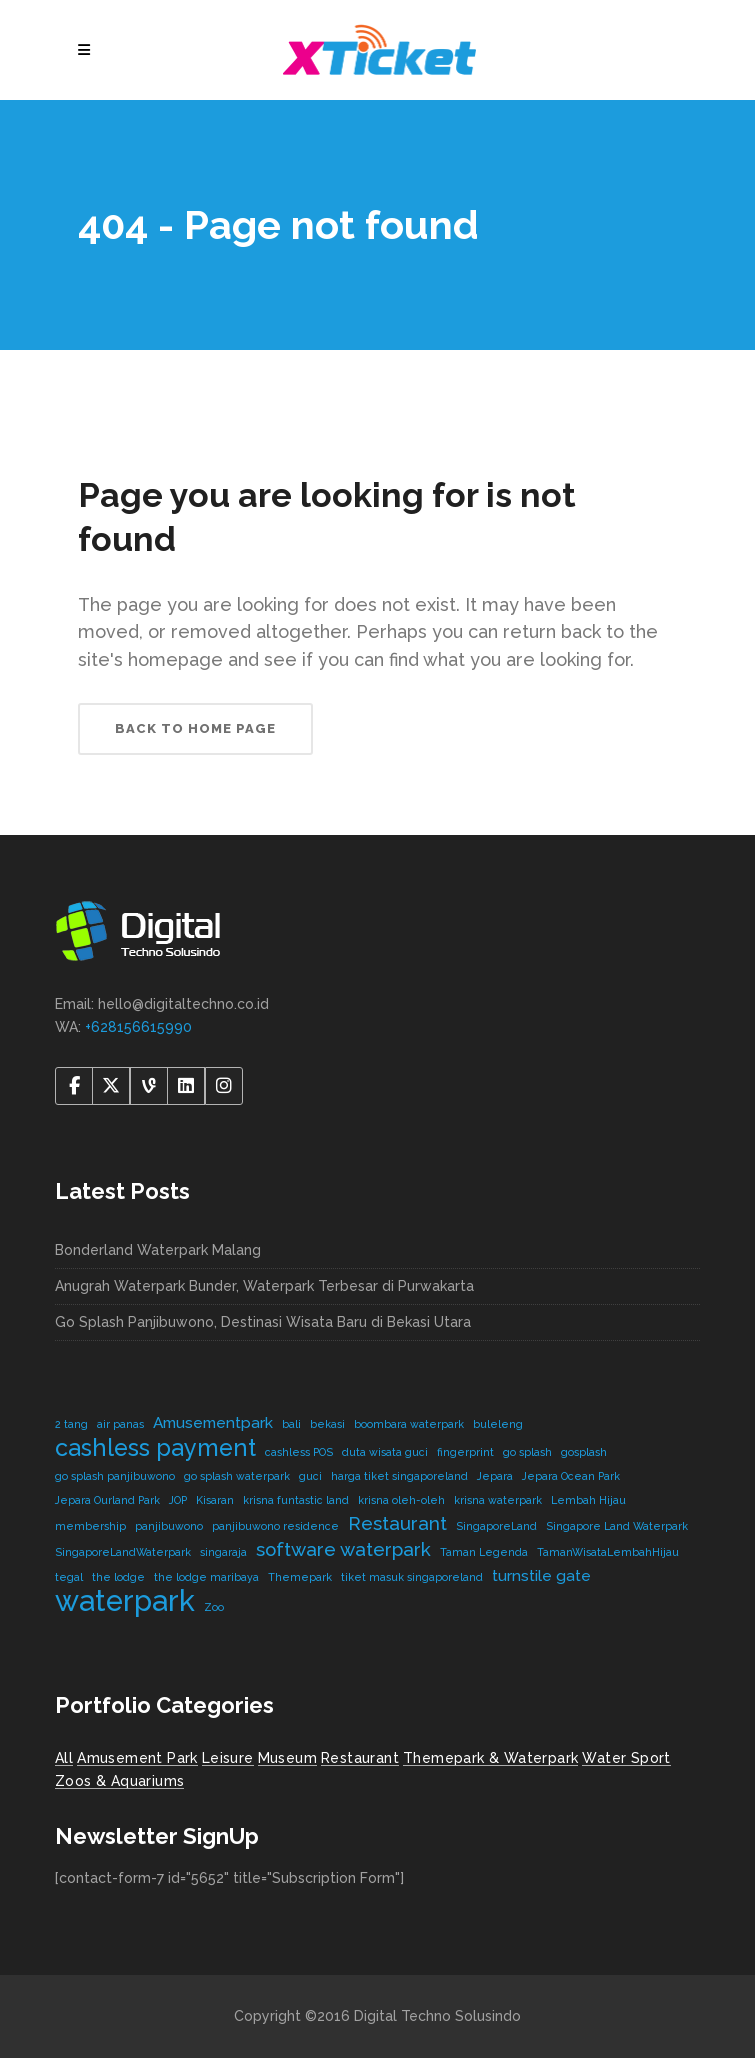 This screenshot has width=755, height=2058. Describe the element at coordinates (291, 1424) in the screenshot. I see `bali [bali (1 item)]` at that location.